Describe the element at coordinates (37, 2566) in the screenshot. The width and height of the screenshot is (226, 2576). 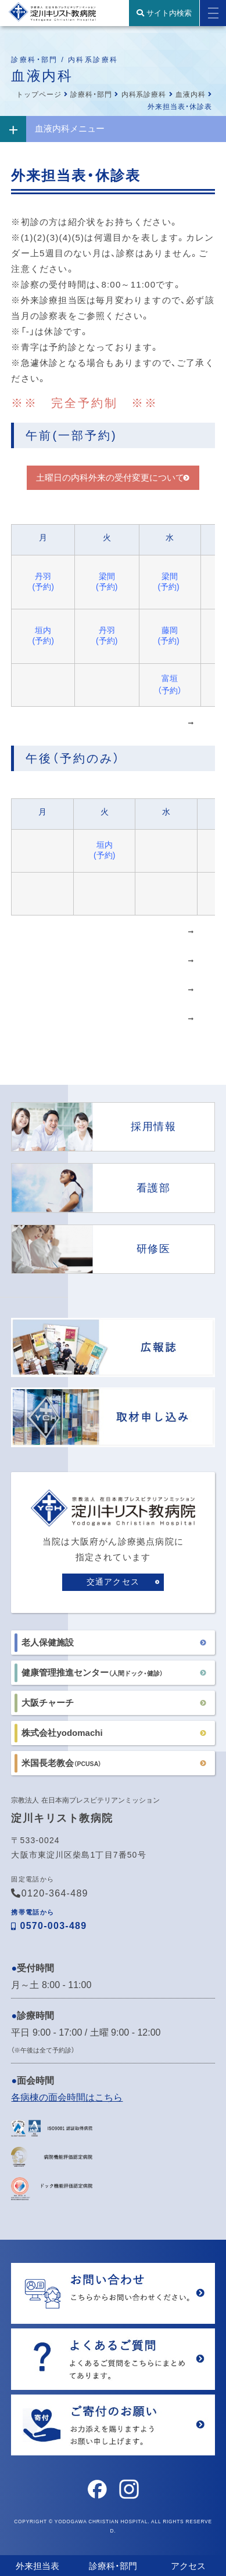
I see `外来担当表` at that location.